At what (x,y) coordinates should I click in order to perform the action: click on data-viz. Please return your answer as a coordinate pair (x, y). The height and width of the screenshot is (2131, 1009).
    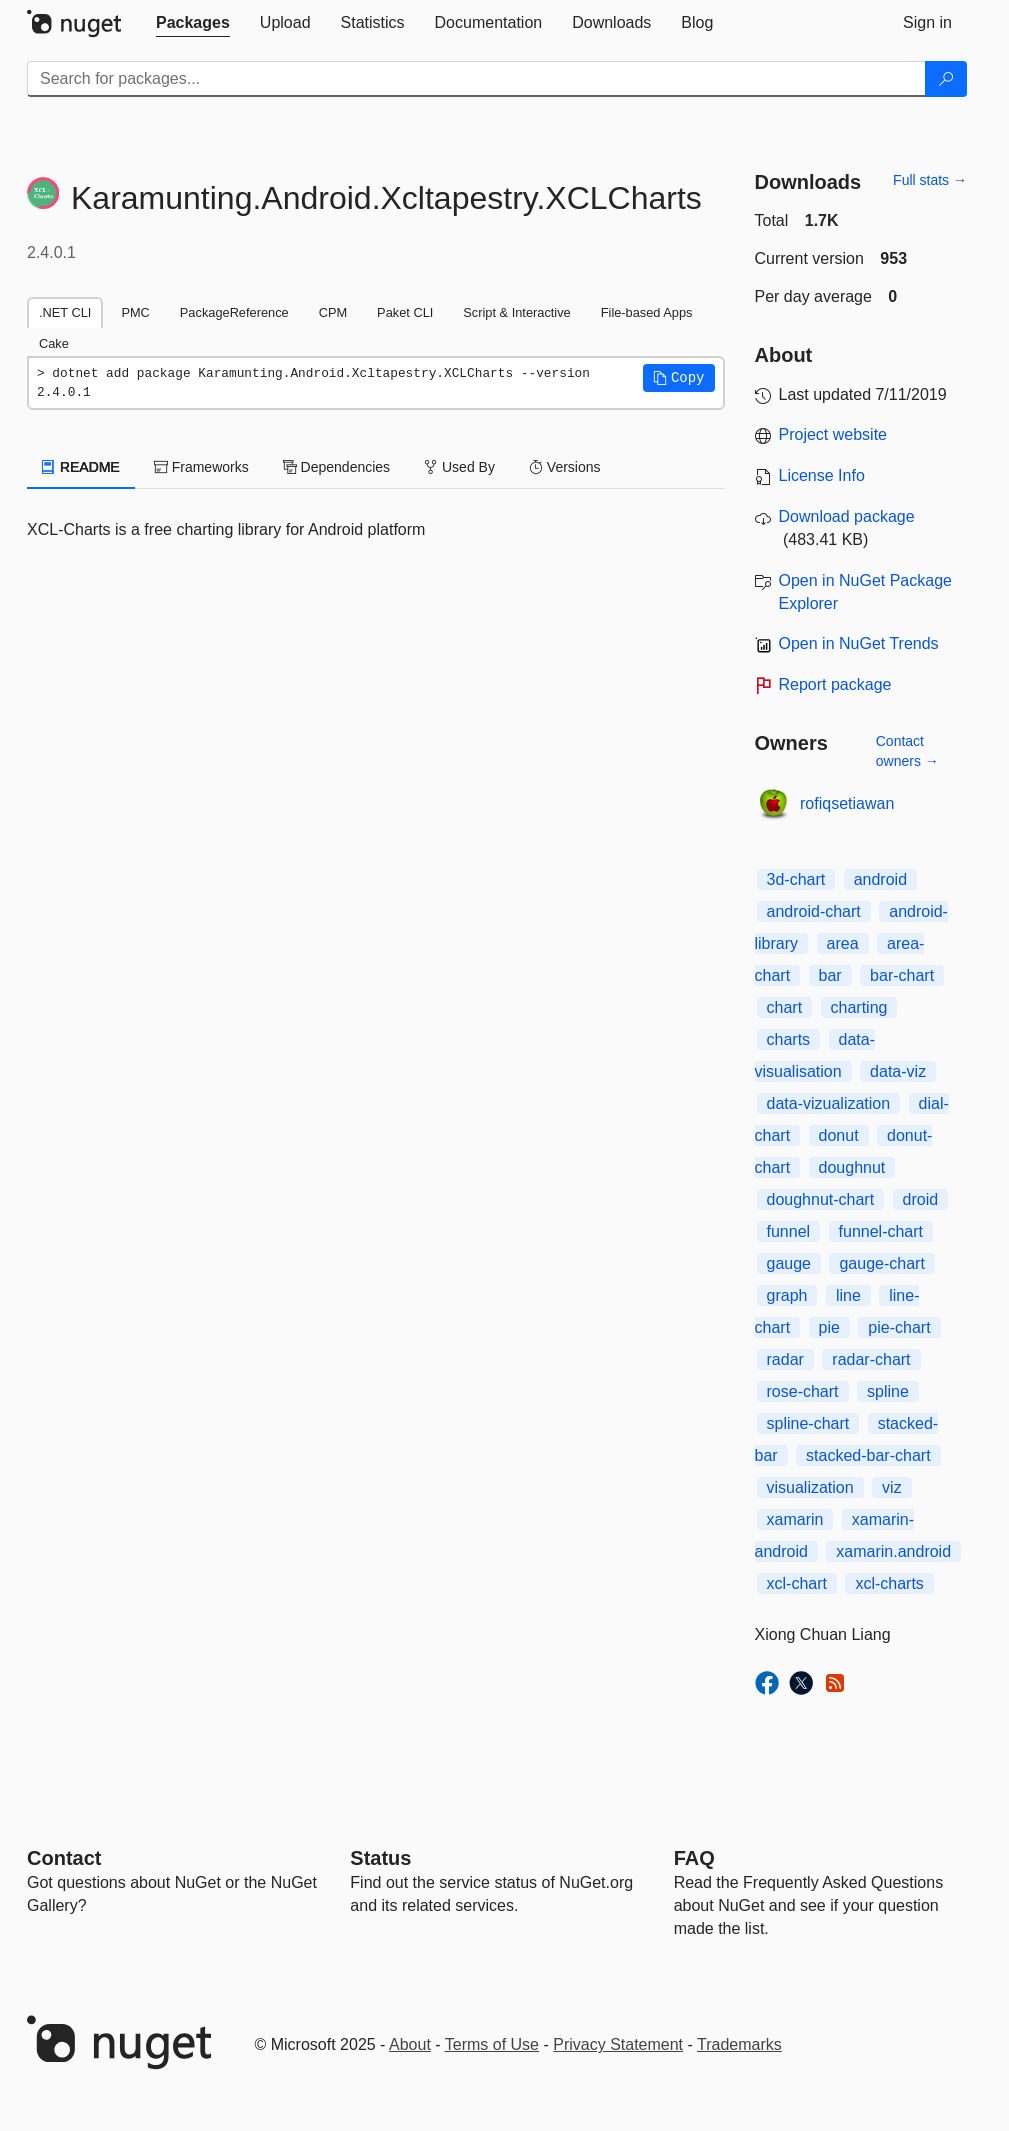
    Looking at the image, I should click on (898, 1071).